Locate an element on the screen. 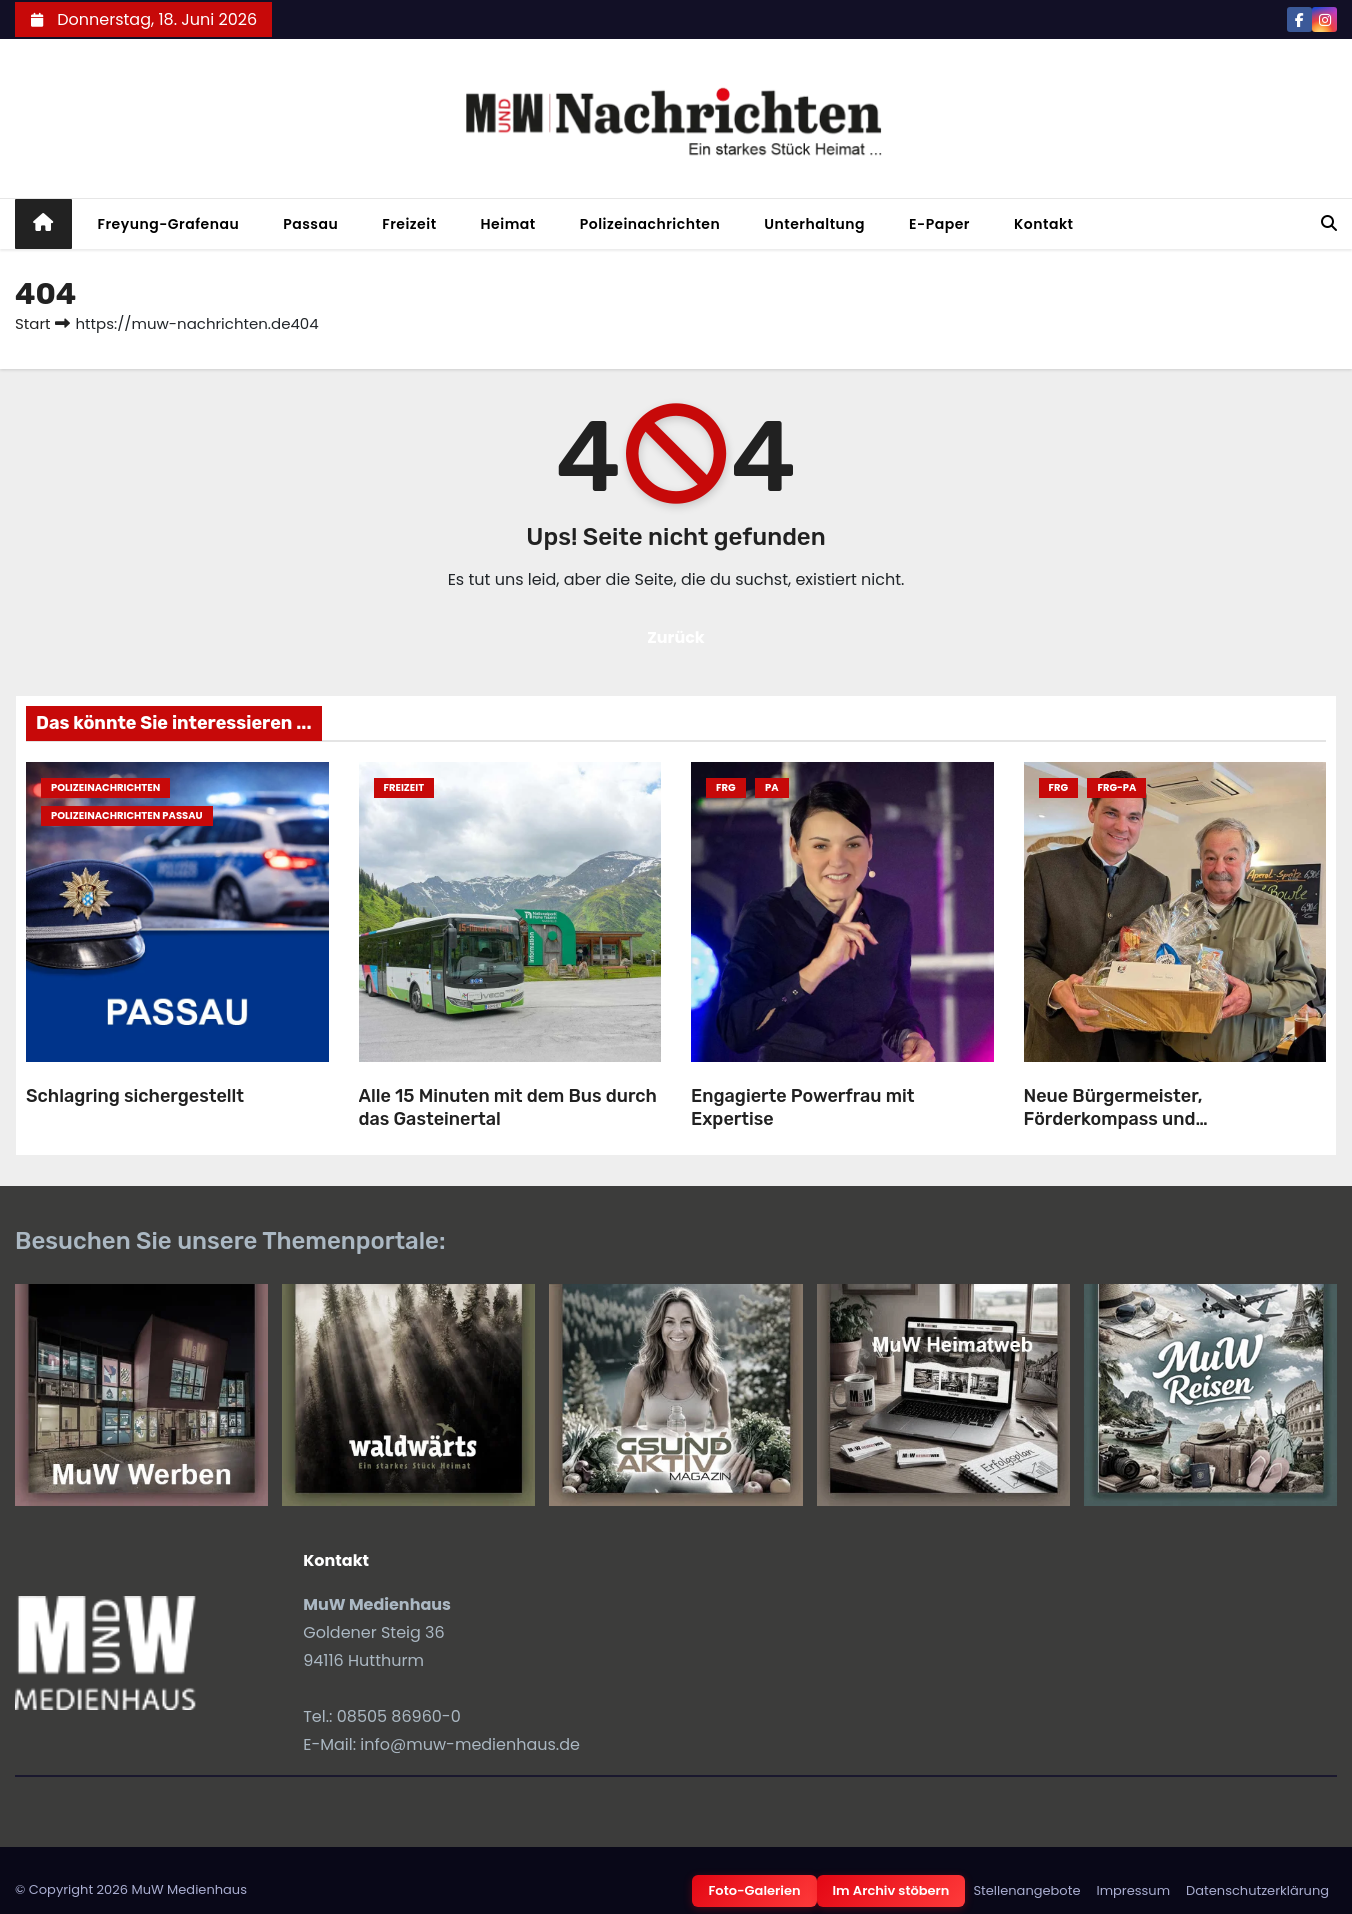 The width and height of the screenshot is (1352, 1914). [button] is located at coordinates (1329, 223).